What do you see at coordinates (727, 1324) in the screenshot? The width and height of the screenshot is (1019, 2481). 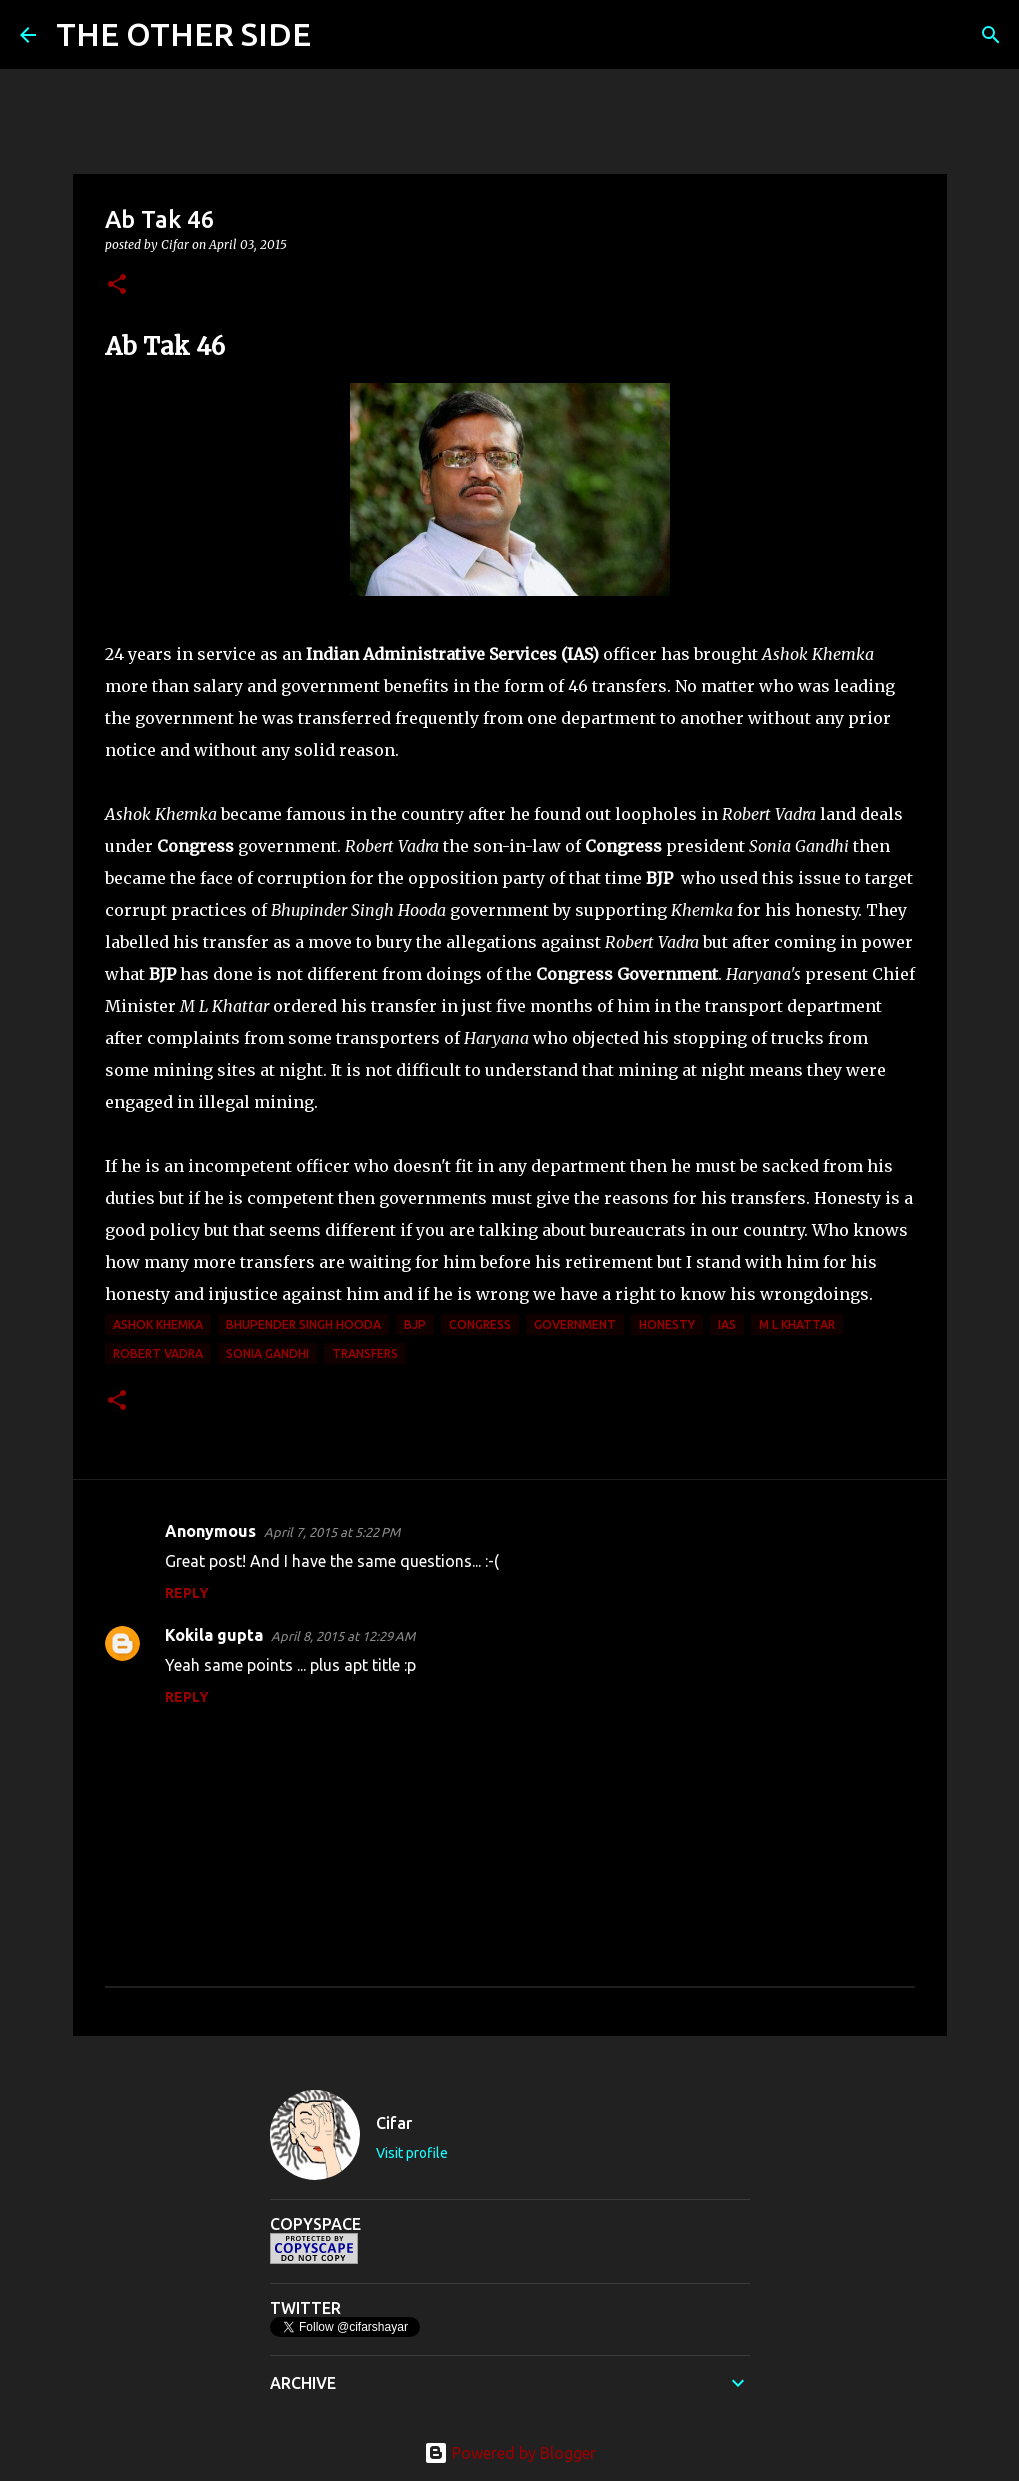 I see `IAS` at bounding box center [727, 1324].